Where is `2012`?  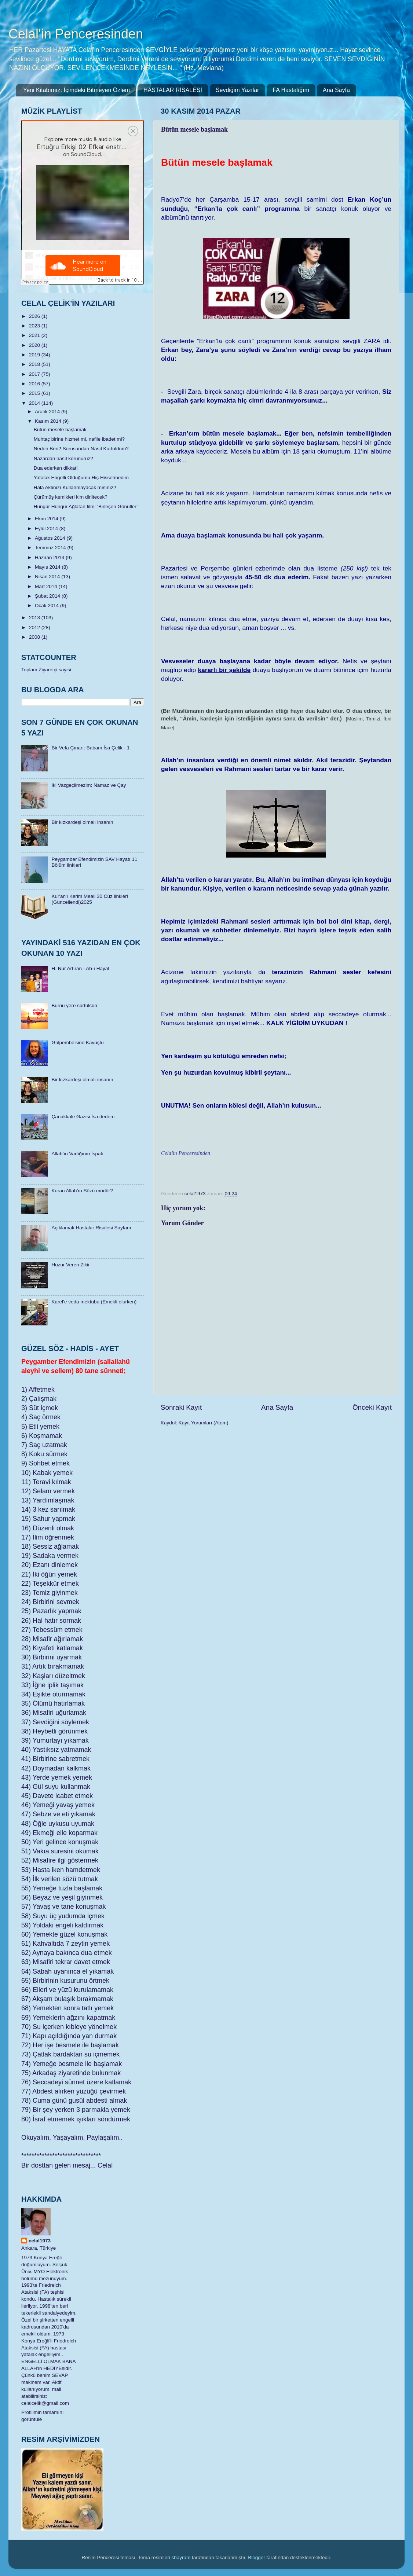 2012 is located at coordinates (35, 627).